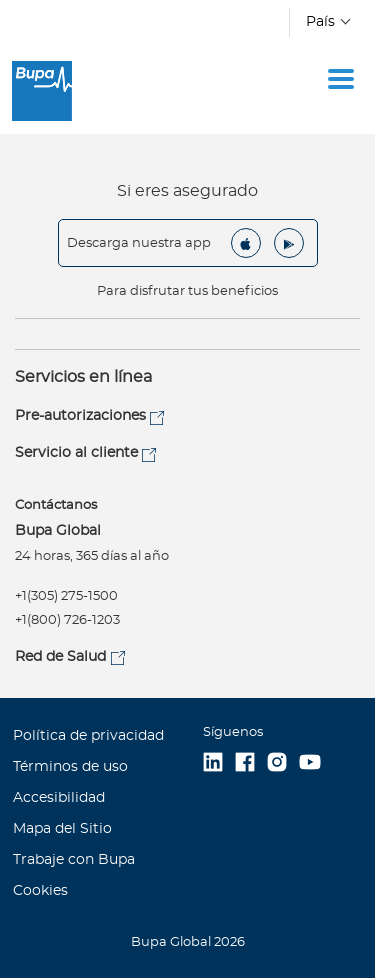 The width and height of the screenshot is (375, 978). Describe the element at coordinates (88, 736) in the screenshot. I see `Política de privacidad` at that location.